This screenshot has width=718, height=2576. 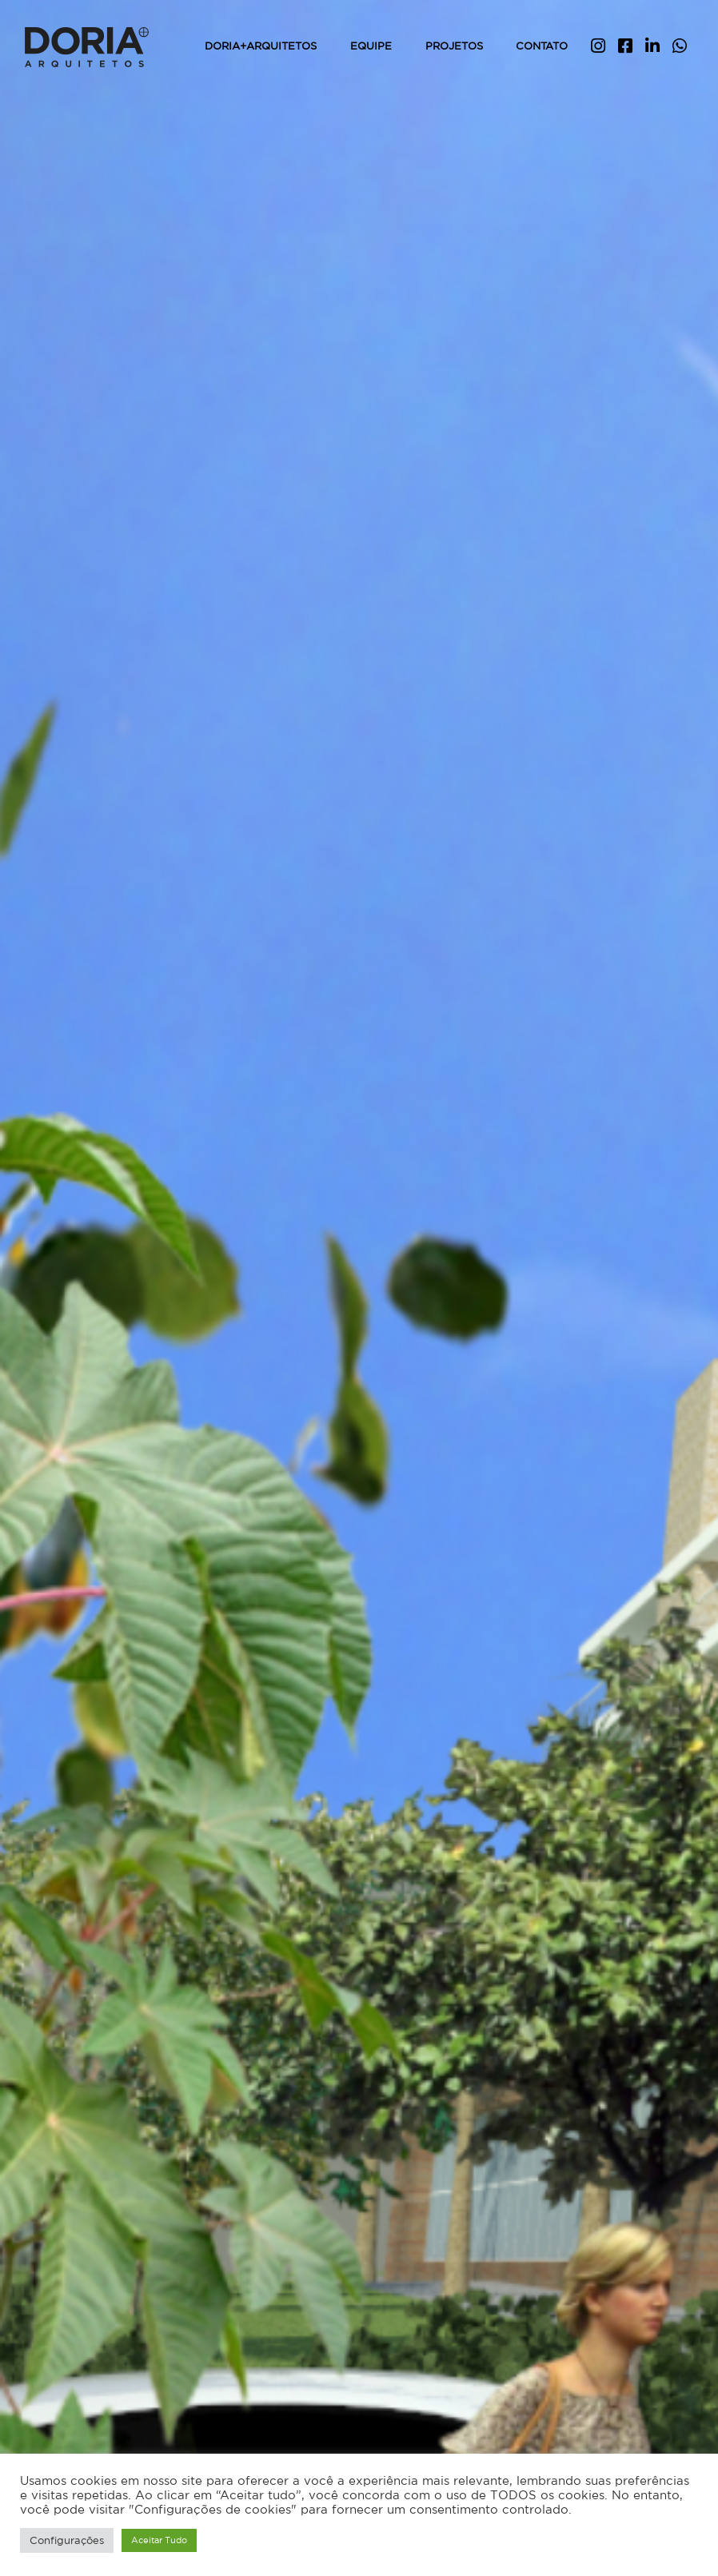 What do you see at coordinates (67, 2540) in the screenshot?
I see `Configurações [button]` at bounding box center [67, 2540].